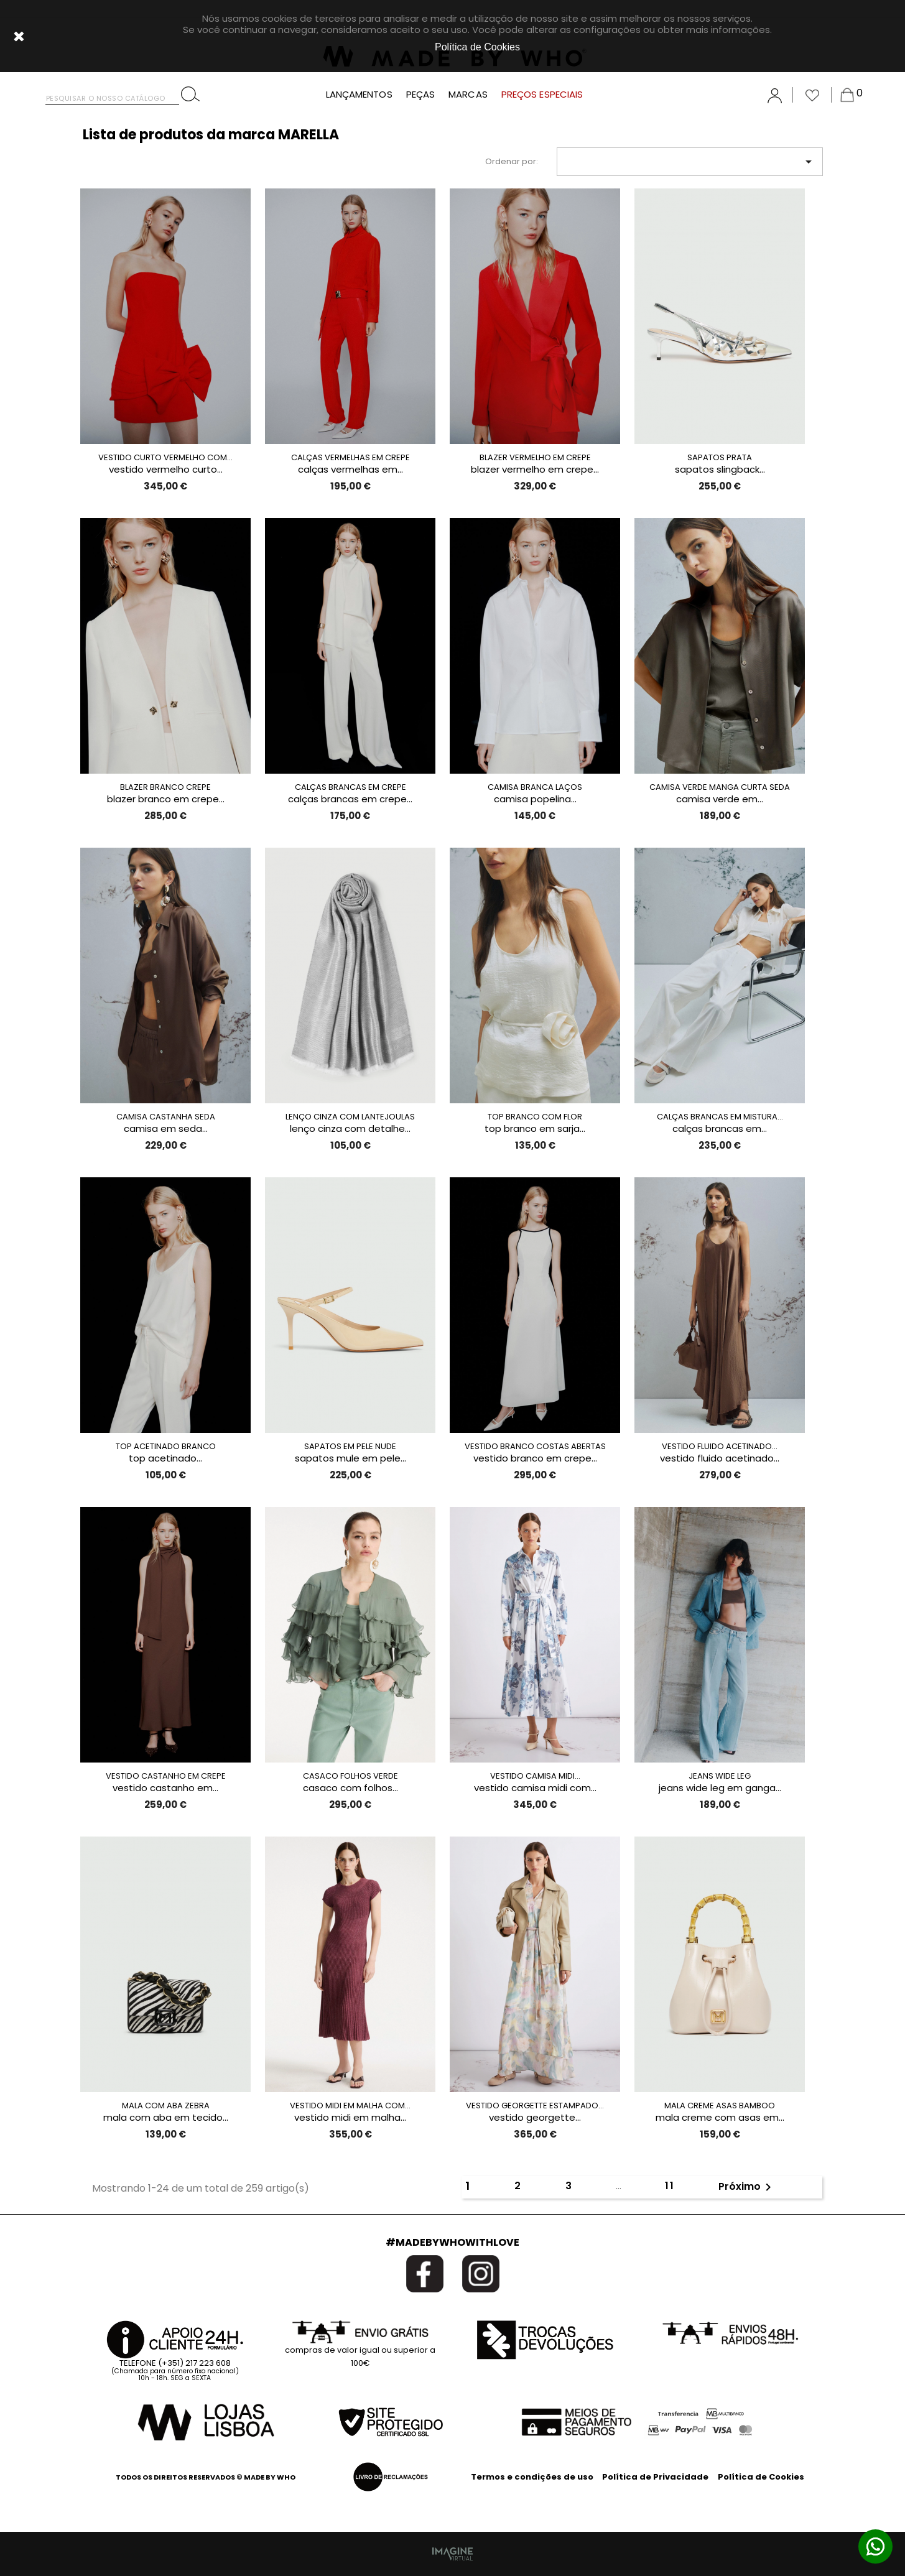  What do you see at coordinates (350, 1446) in the screenshot?
I see `SAPATOS EM PELE NUDE` at bounding box center [350, 1446].